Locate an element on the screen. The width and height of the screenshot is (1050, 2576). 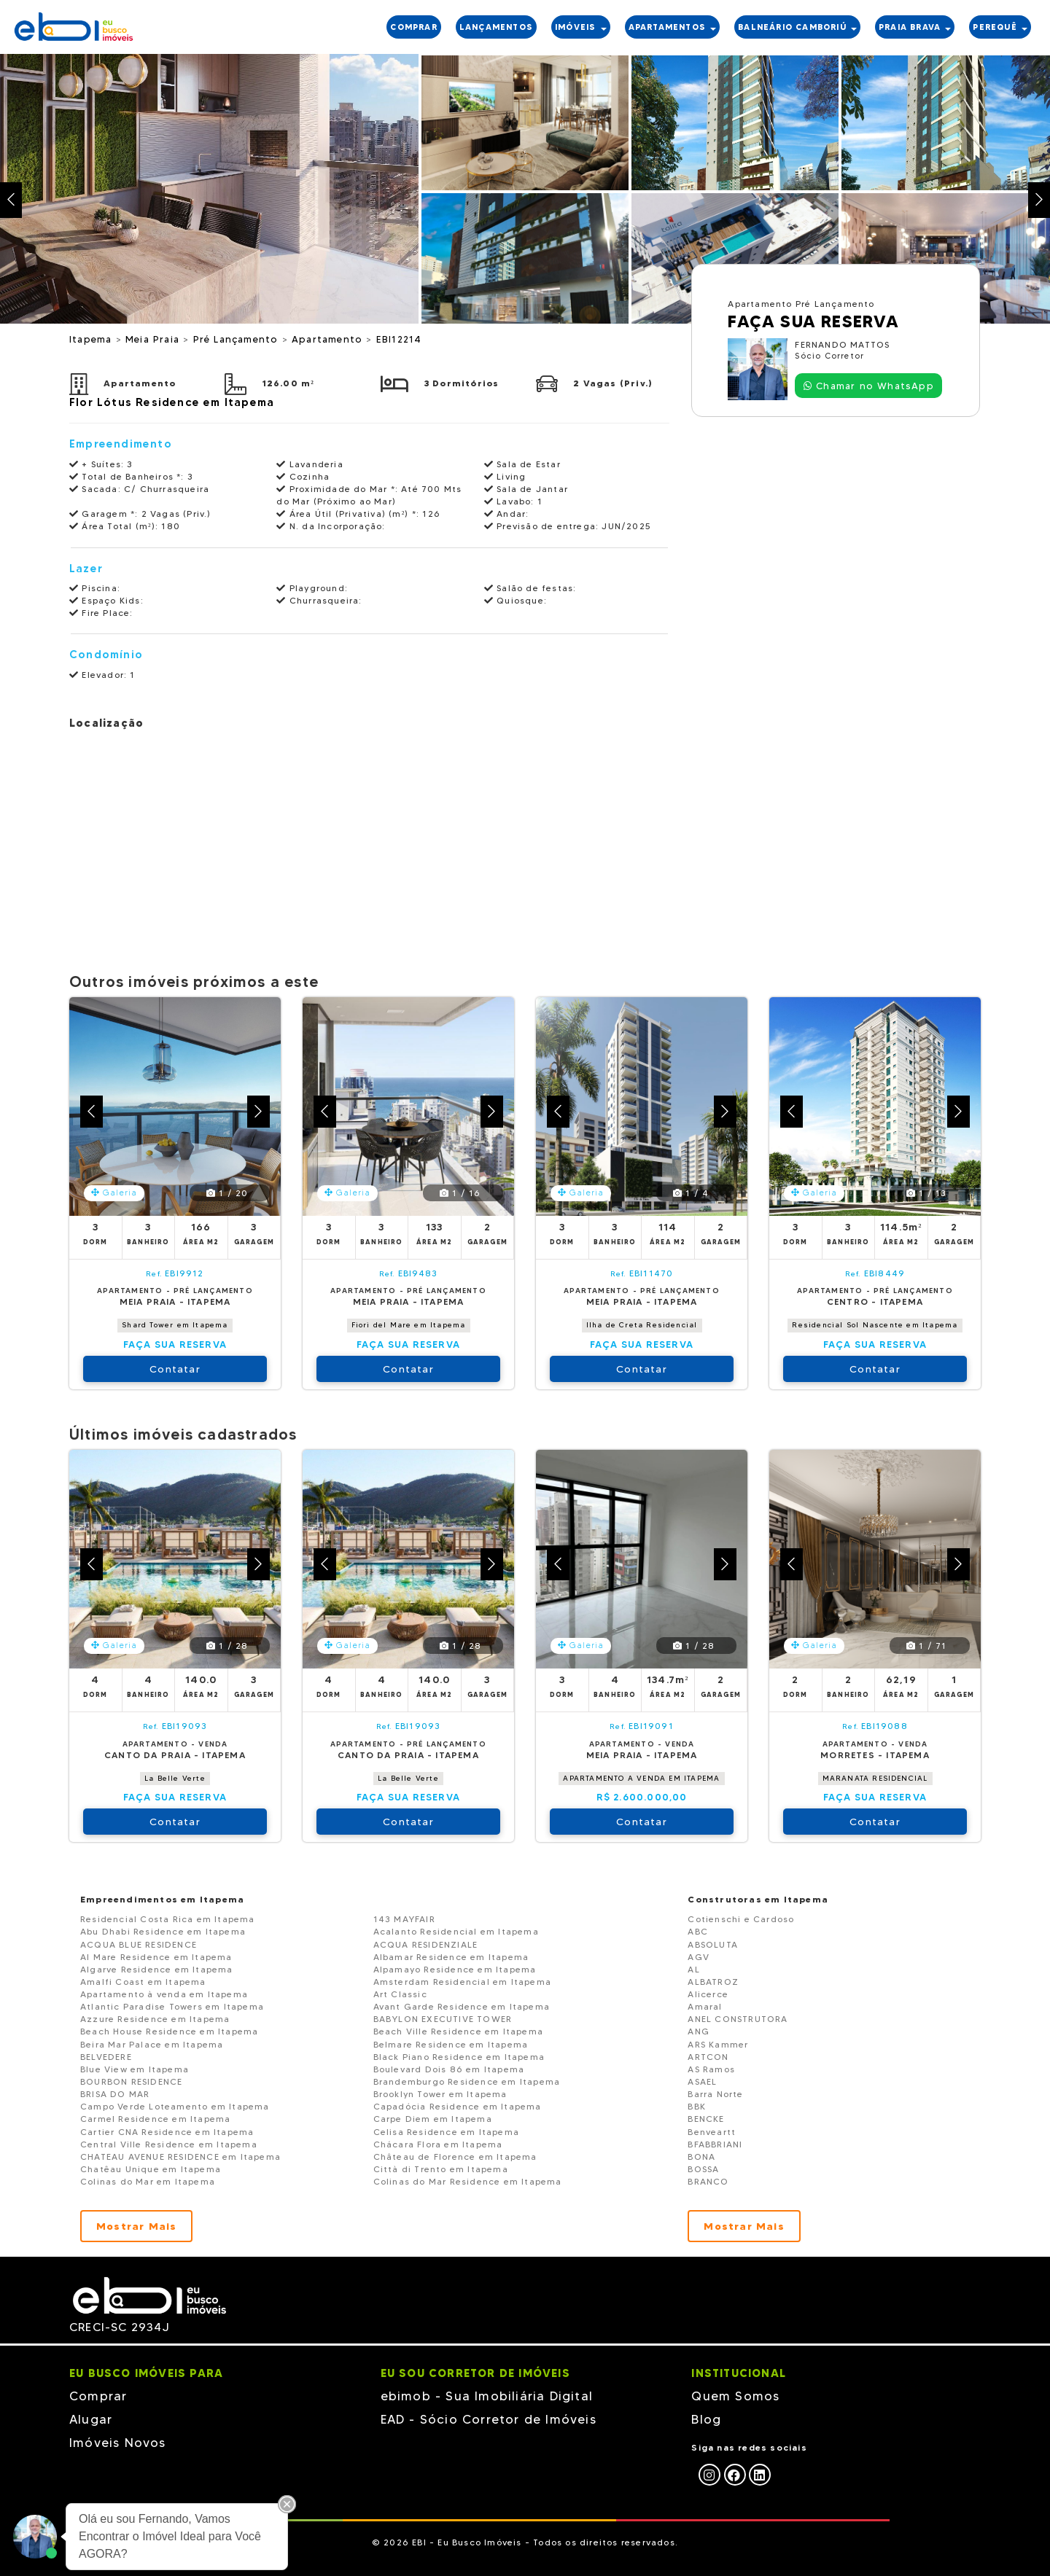
Colinas do Mar em Itapema is located at coordinates (147, 2181).